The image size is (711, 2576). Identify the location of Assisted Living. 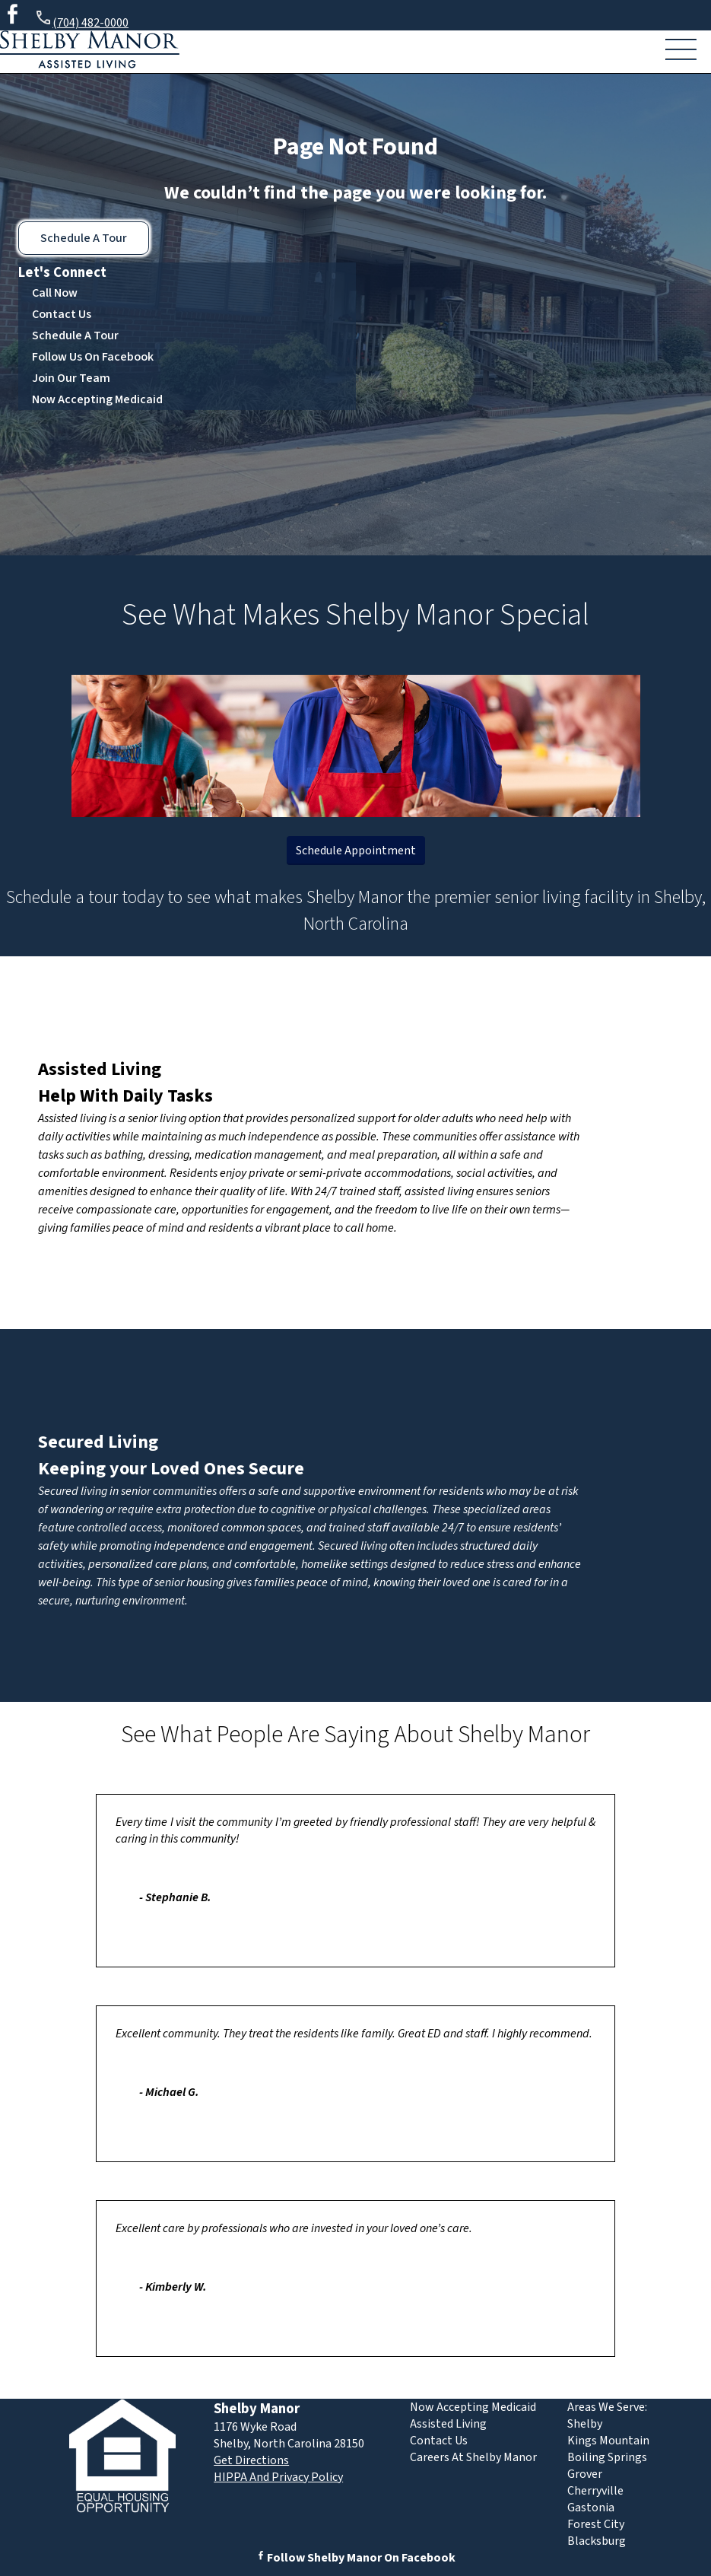
(99, 1069).